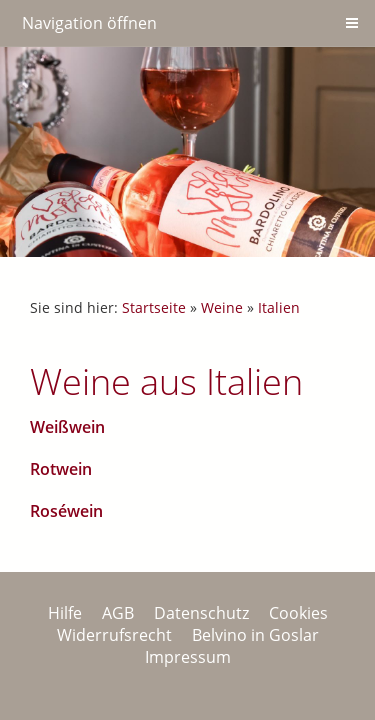  What do you see at coordinates (188, 657) in the screenshot?
I see `Impressum` at bounding box center [188, 657].